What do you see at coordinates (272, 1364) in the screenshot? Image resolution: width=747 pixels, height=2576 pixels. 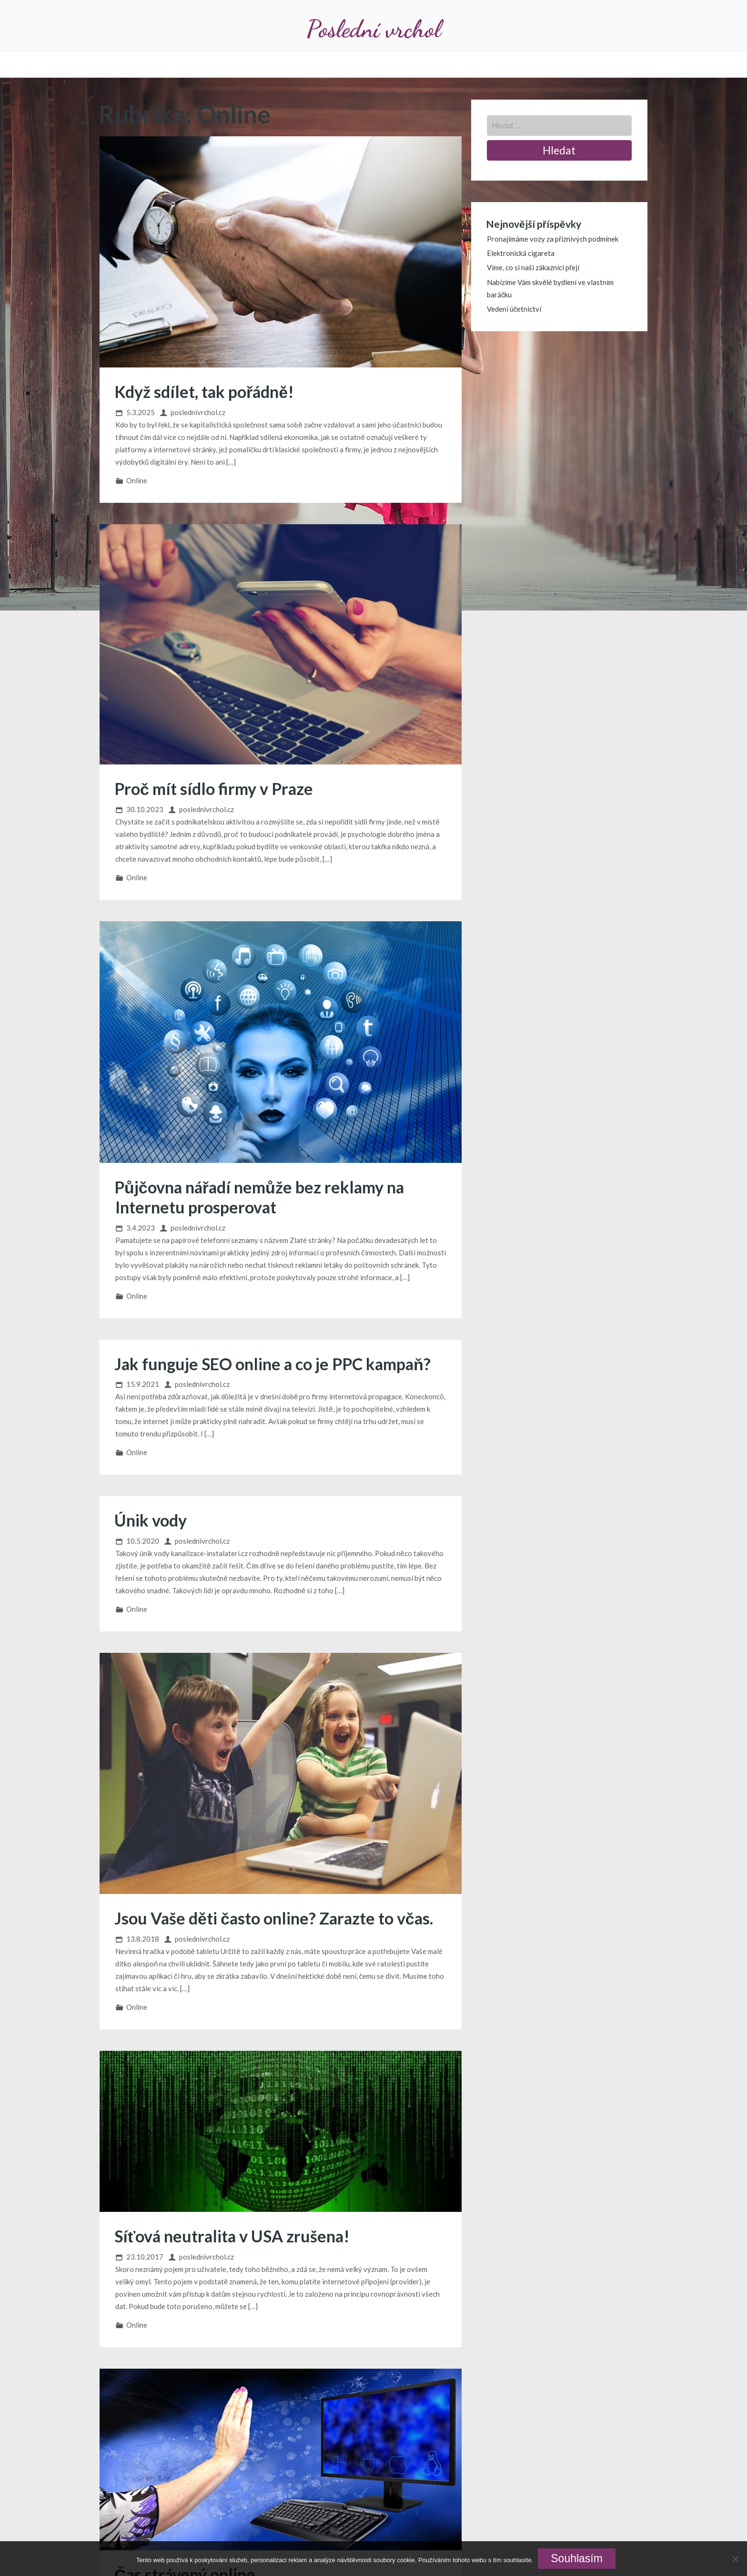 I see `Jak funguje SEO online a co je PPC kampaň?` at bounding box center [272, 1364].